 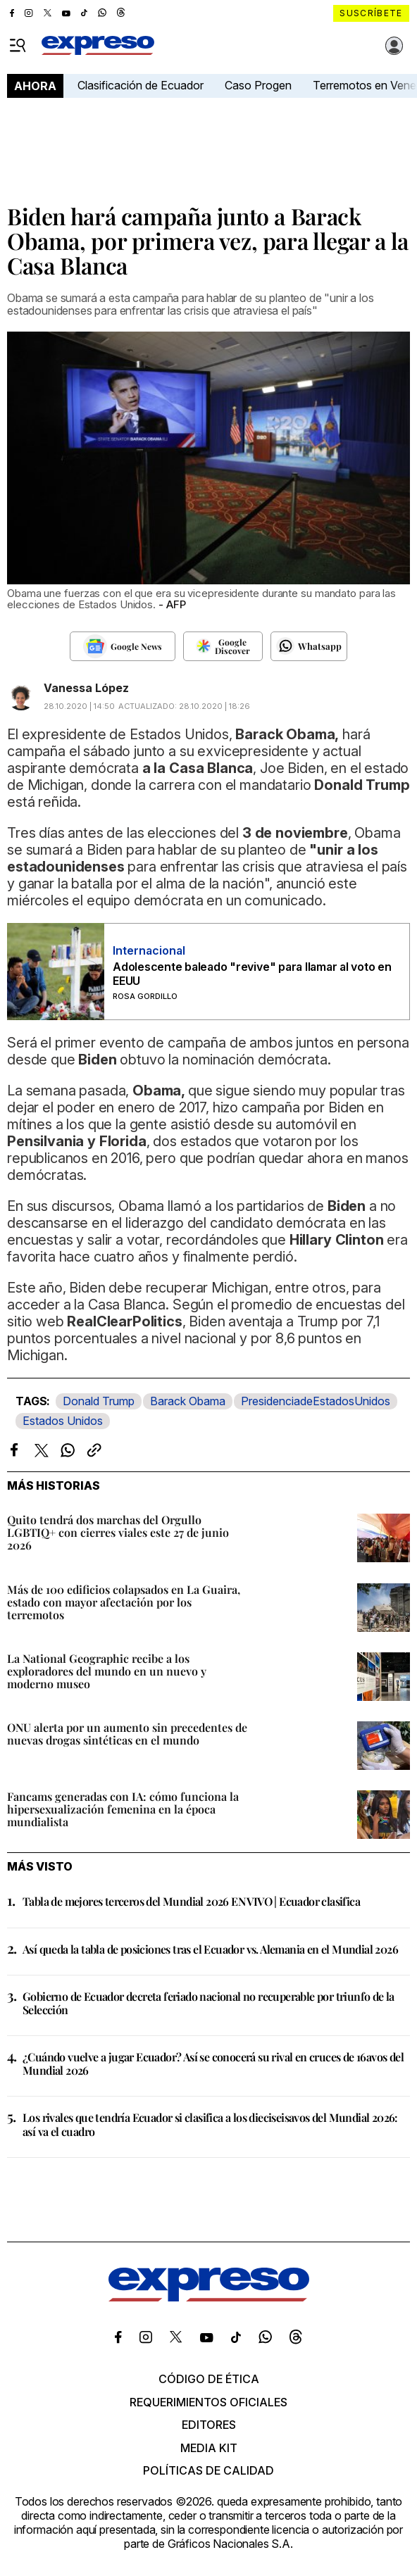 I want to click on La National Geographic recibe a los exploradores del mundo en un nuevo y moderno museo, so click(x=106, y=1671).